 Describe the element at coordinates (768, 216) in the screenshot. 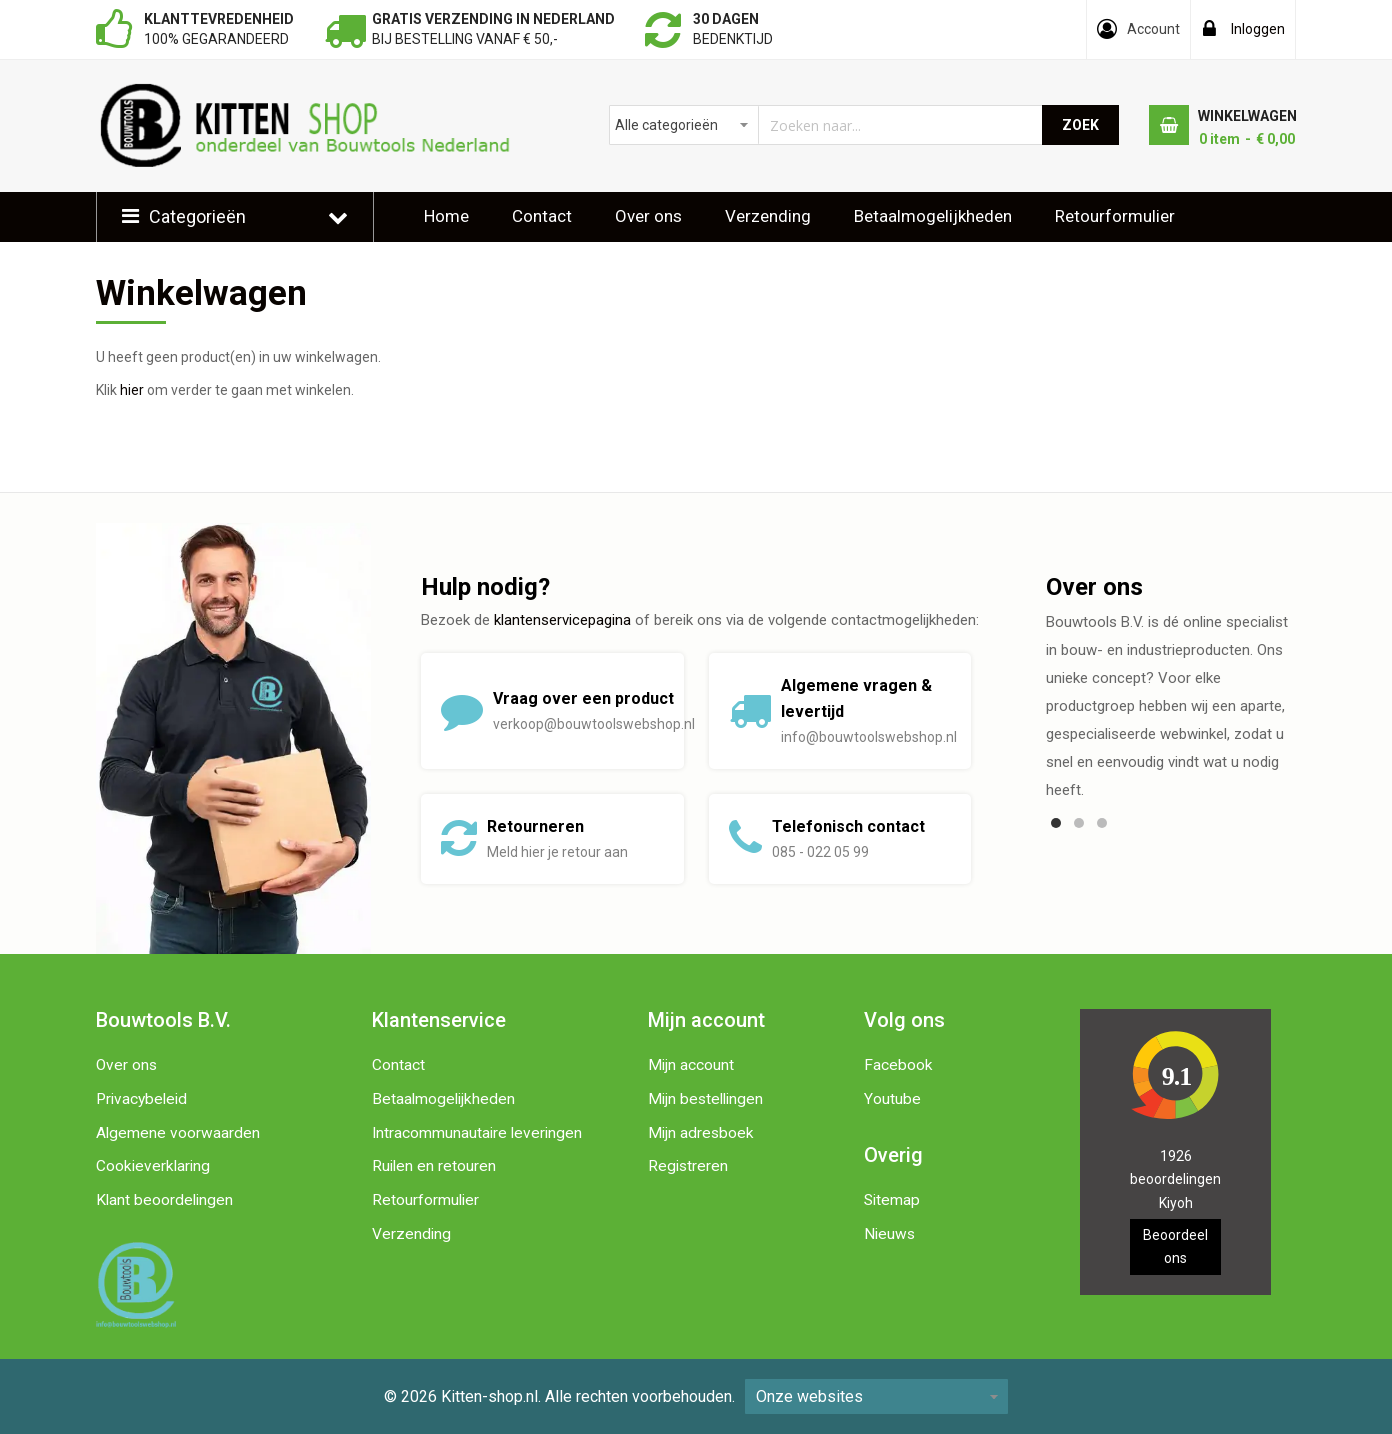

I see `Verzending` at that location.